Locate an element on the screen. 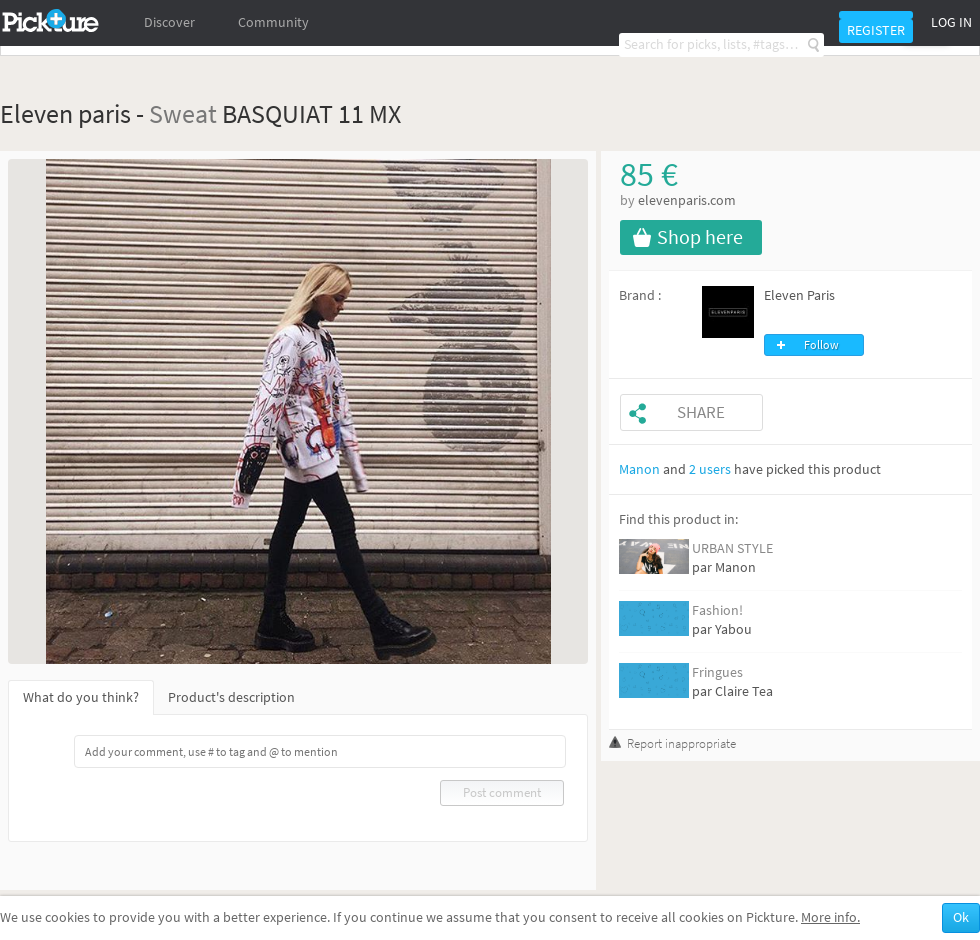  Fashion! is located at coordinates (717, 610).